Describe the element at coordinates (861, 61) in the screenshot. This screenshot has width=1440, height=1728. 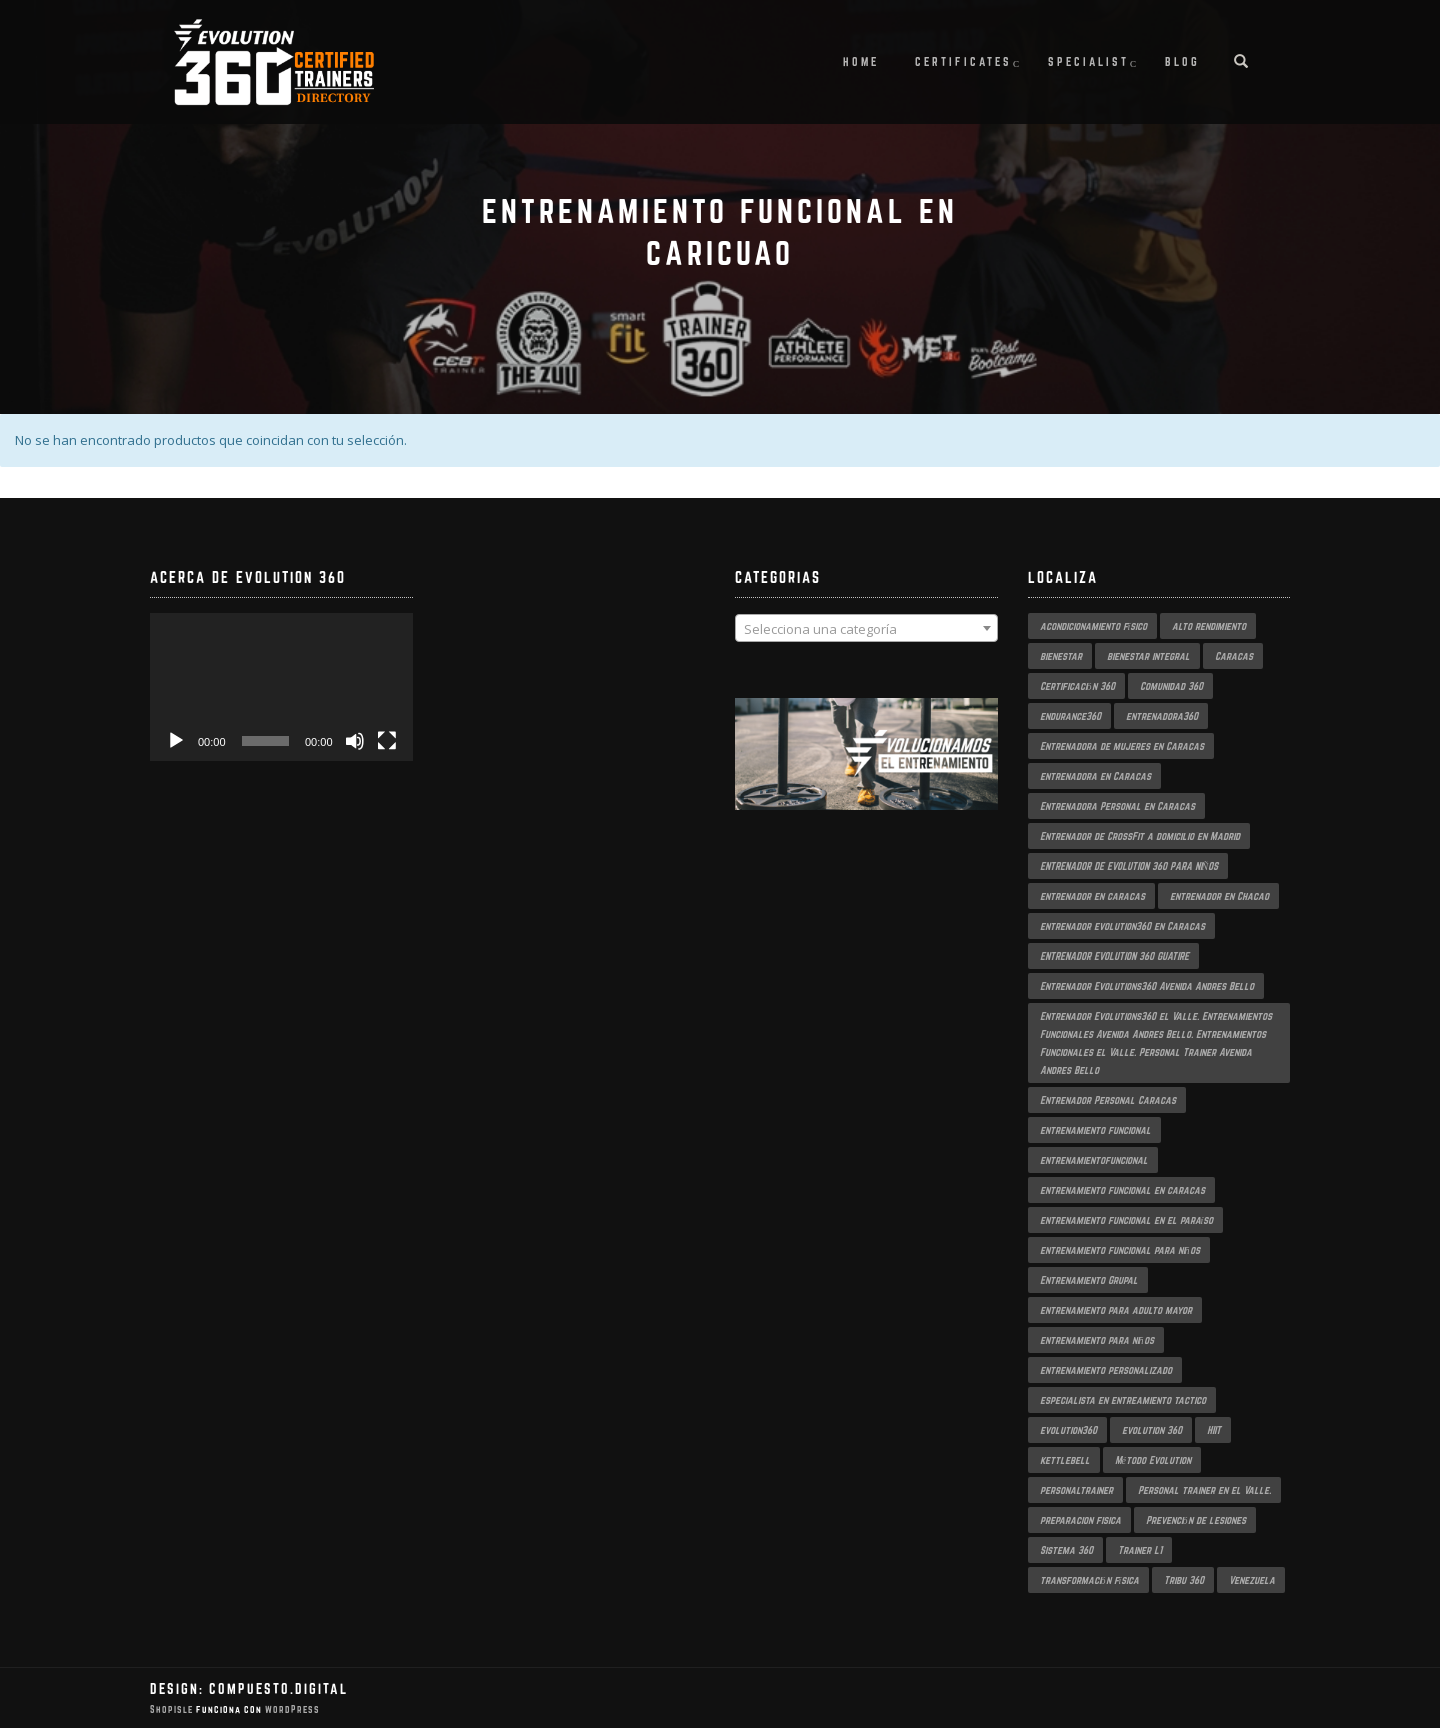
I see `Home` at that location.